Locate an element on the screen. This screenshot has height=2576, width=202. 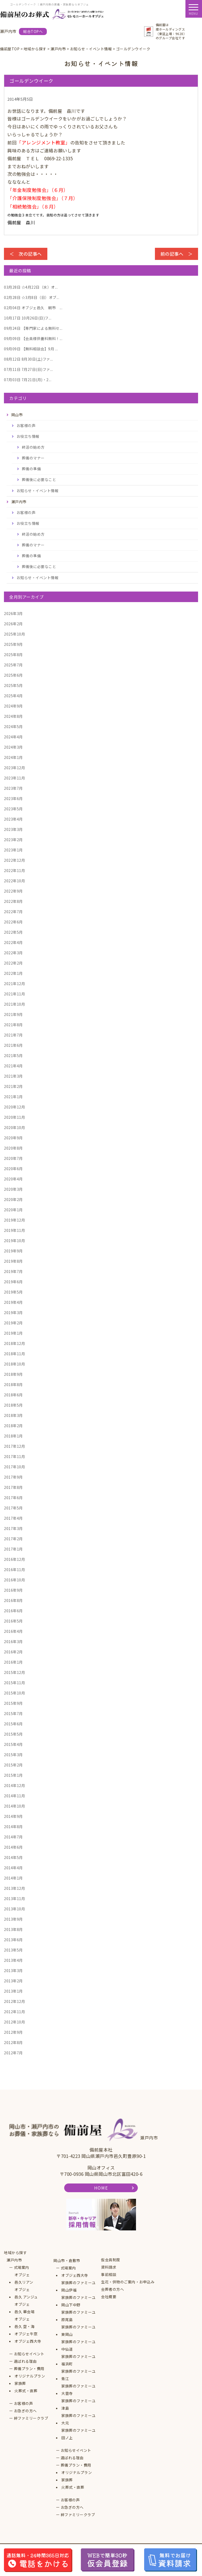
2019年9月 is located at coordinates (13, 1250).